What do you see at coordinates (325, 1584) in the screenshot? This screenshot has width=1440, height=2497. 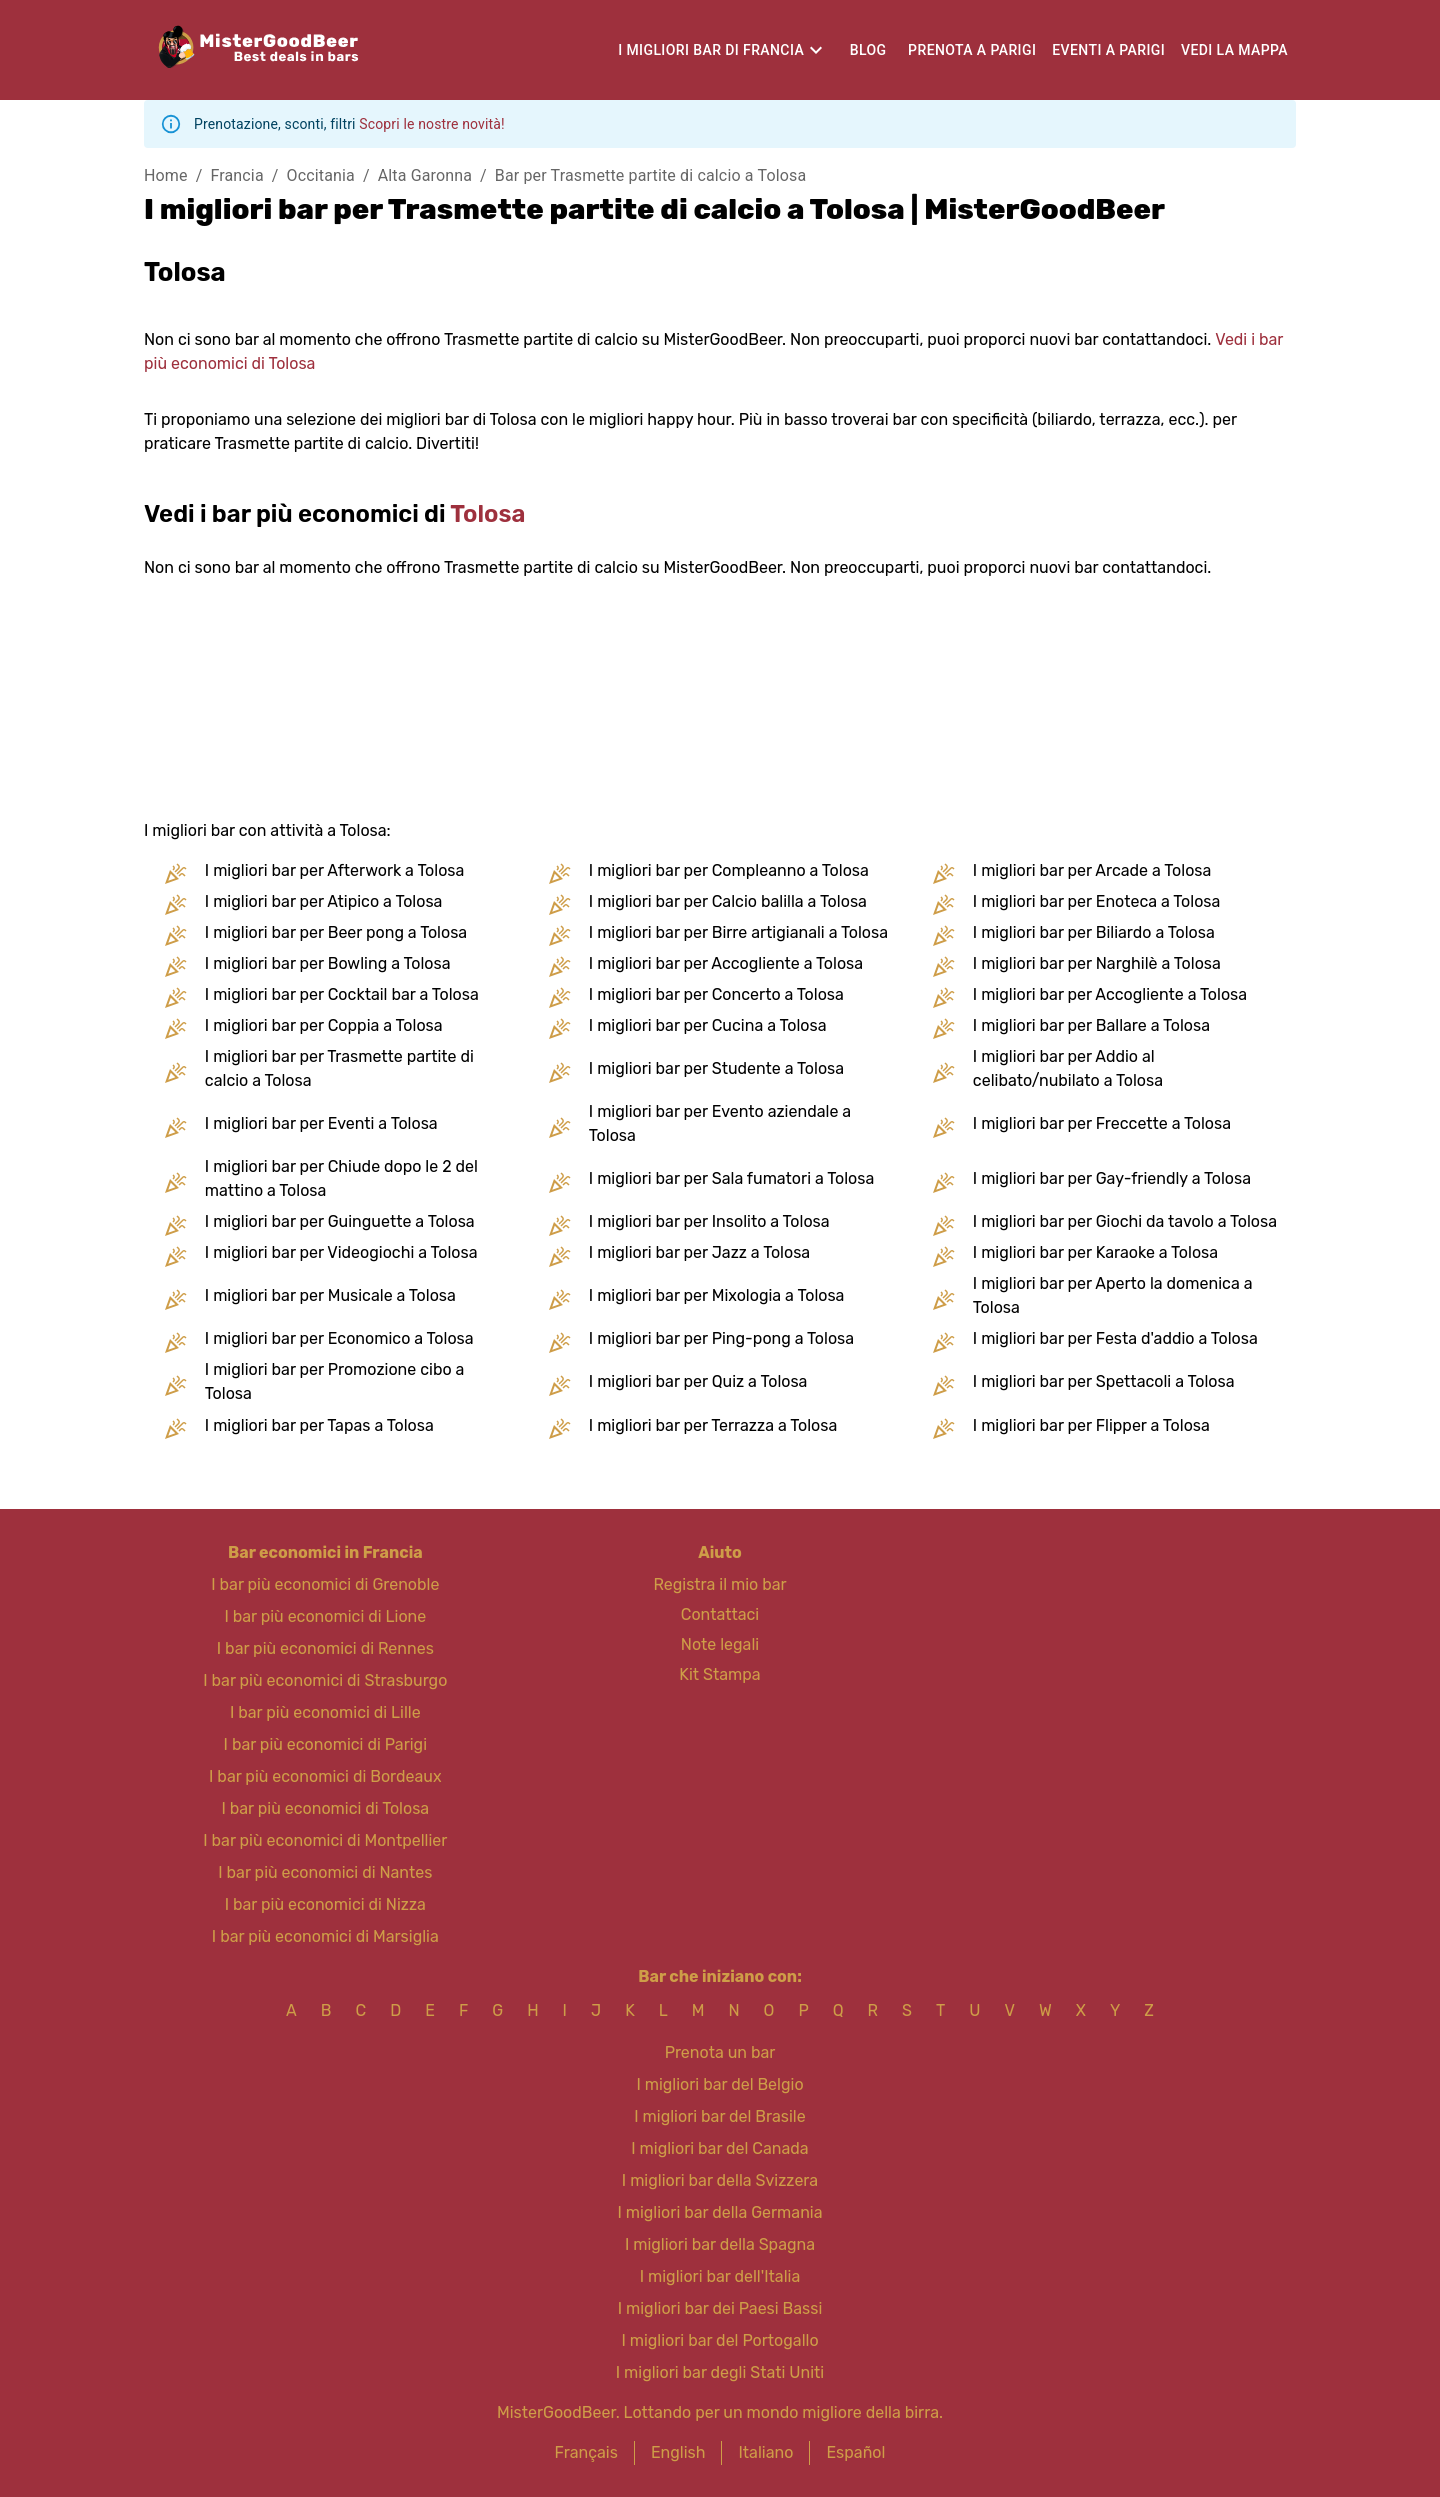 I see `I bar più economici di Grenoble` at bounding box center [325, 1584].